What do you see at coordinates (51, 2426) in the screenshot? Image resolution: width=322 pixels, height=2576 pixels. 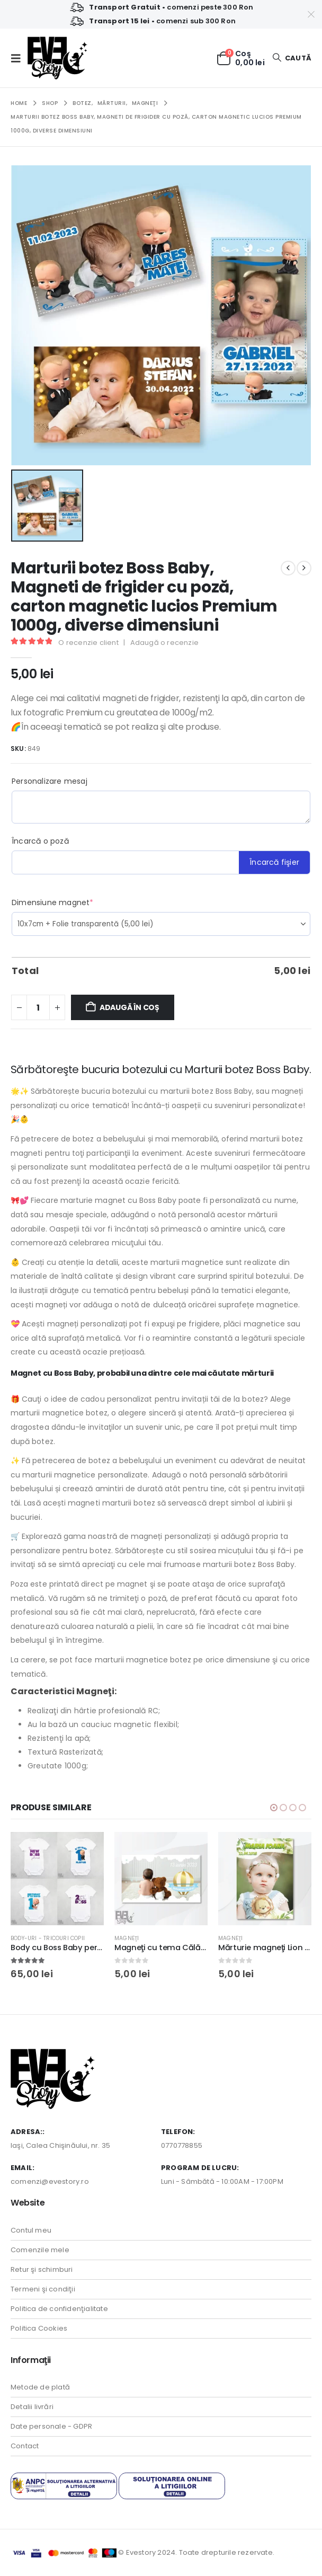 I see `Date personale - GDPR` at bounding box center [51, 2426].